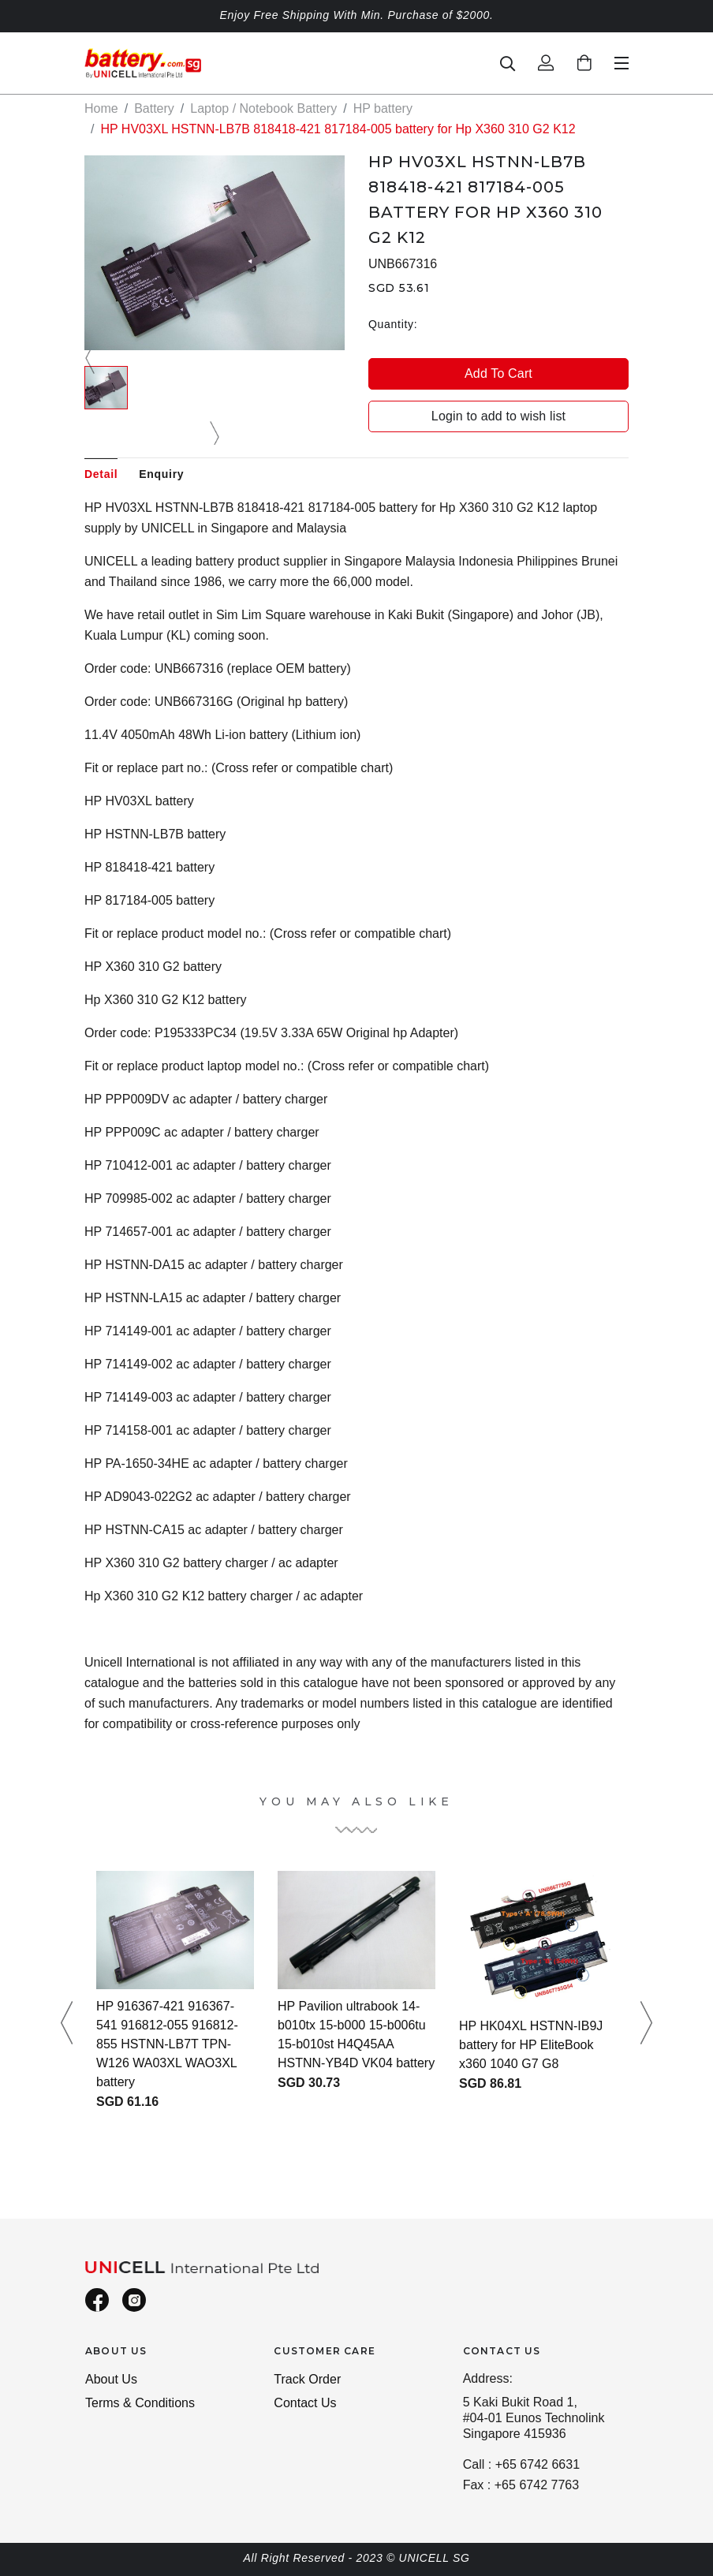 The height and width of the screenshot is (2576, 713). What do you see at coordinates (498, 416) in the screenshot?
I see `Login to add to wish list` at bounding box center [498, 416].